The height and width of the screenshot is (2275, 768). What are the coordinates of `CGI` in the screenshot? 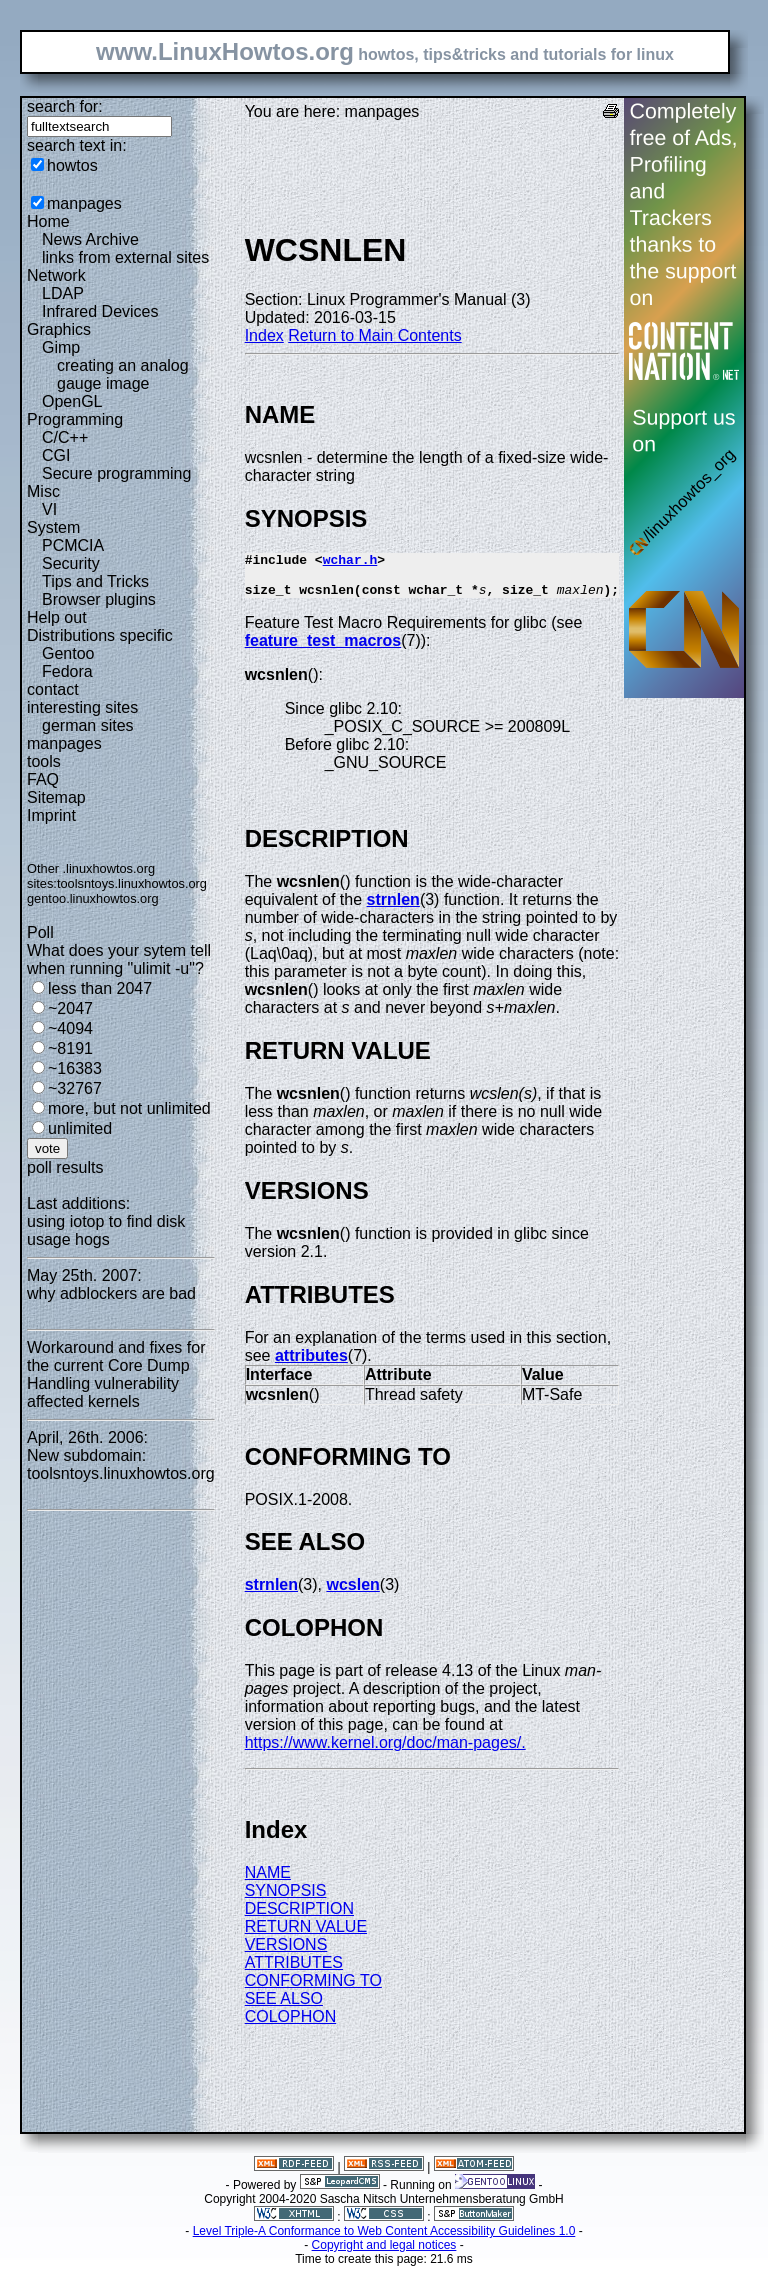 It's located at (56, 455).